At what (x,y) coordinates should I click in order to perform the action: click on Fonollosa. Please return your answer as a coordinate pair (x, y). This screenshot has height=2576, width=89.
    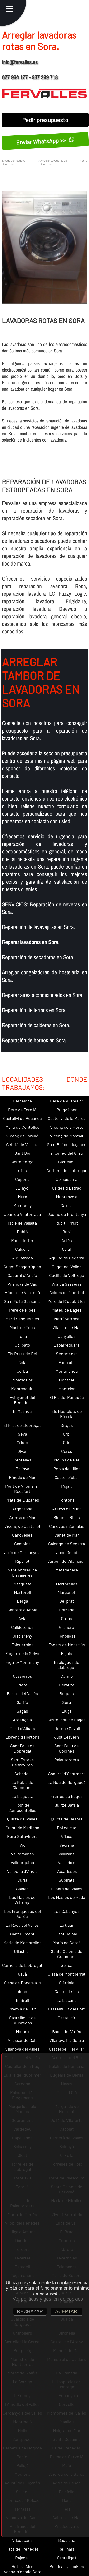
    Looking at the image, I should click on (66, 1636).